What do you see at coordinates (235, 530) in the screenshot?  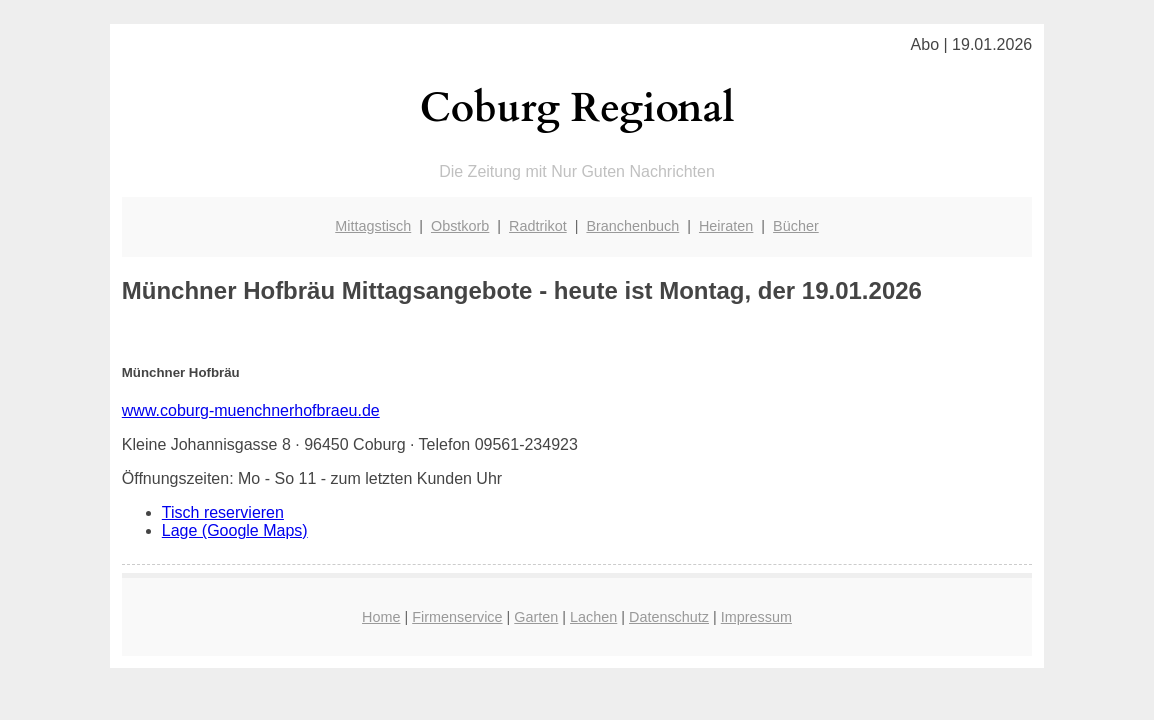 I see `Lage (Google Maps)` at bounding box center [235, 530].